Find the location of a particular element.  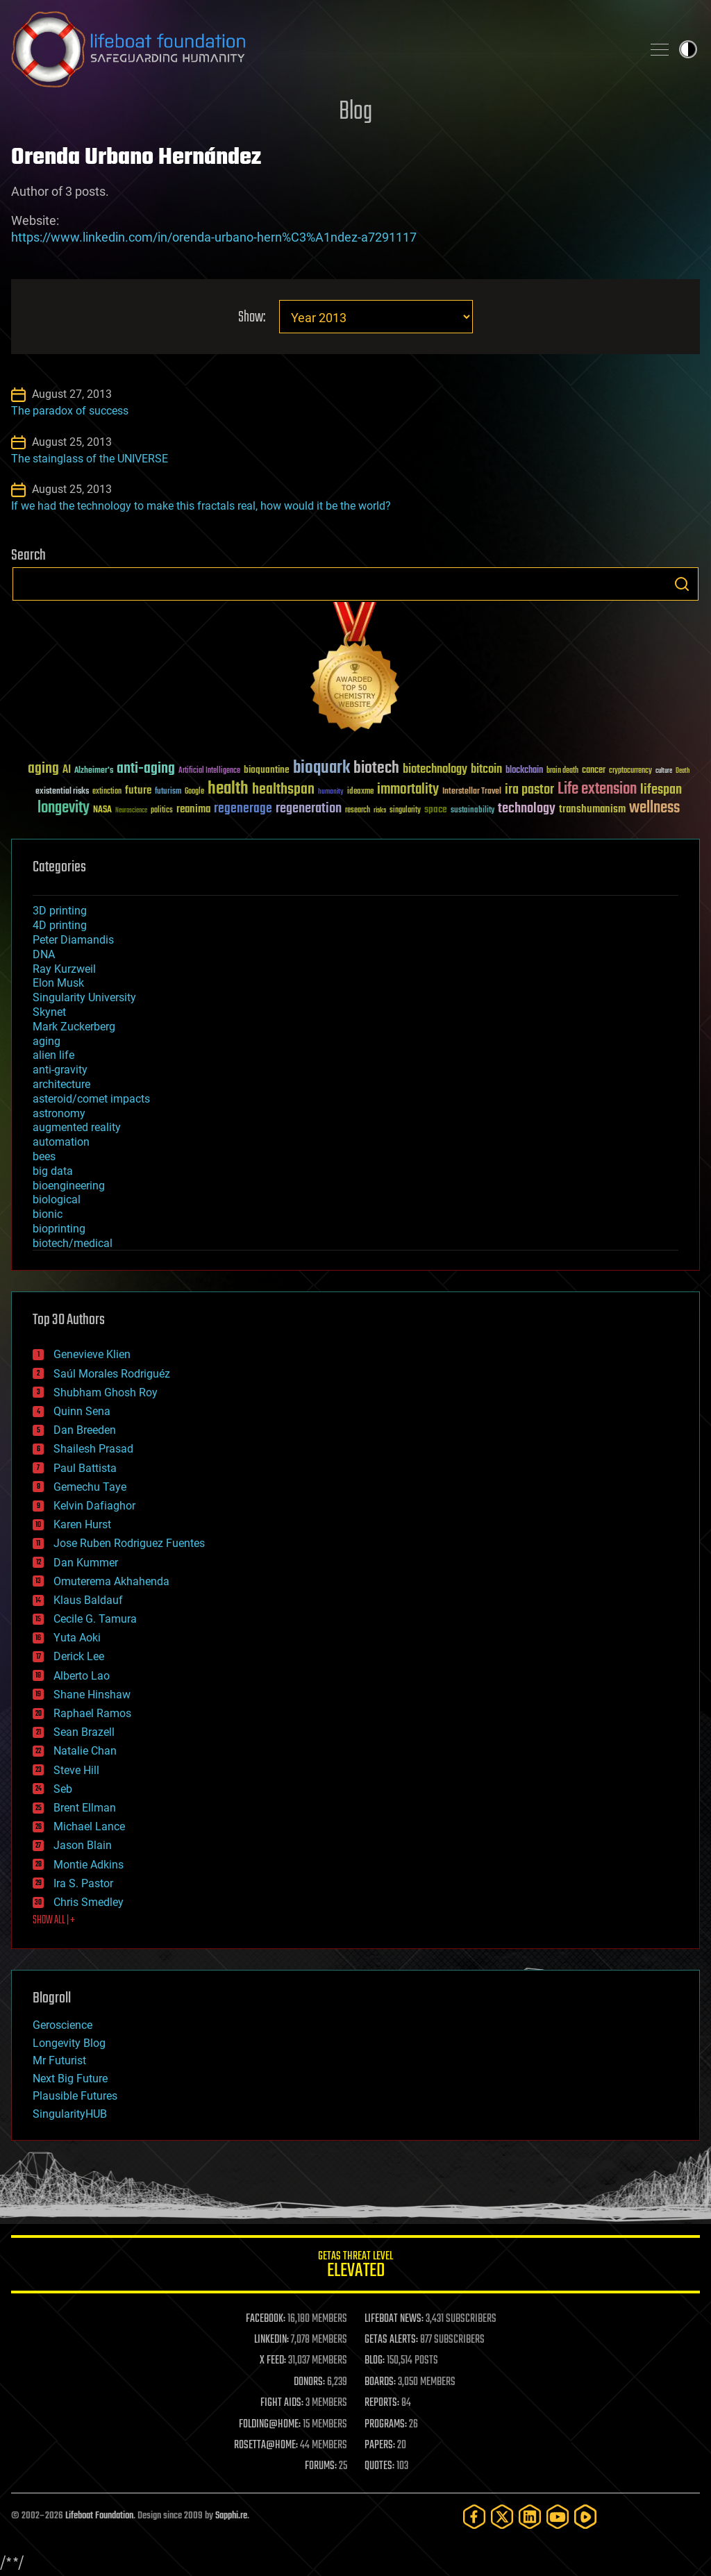

[Twitter] is located at coordinates (502, 2516).